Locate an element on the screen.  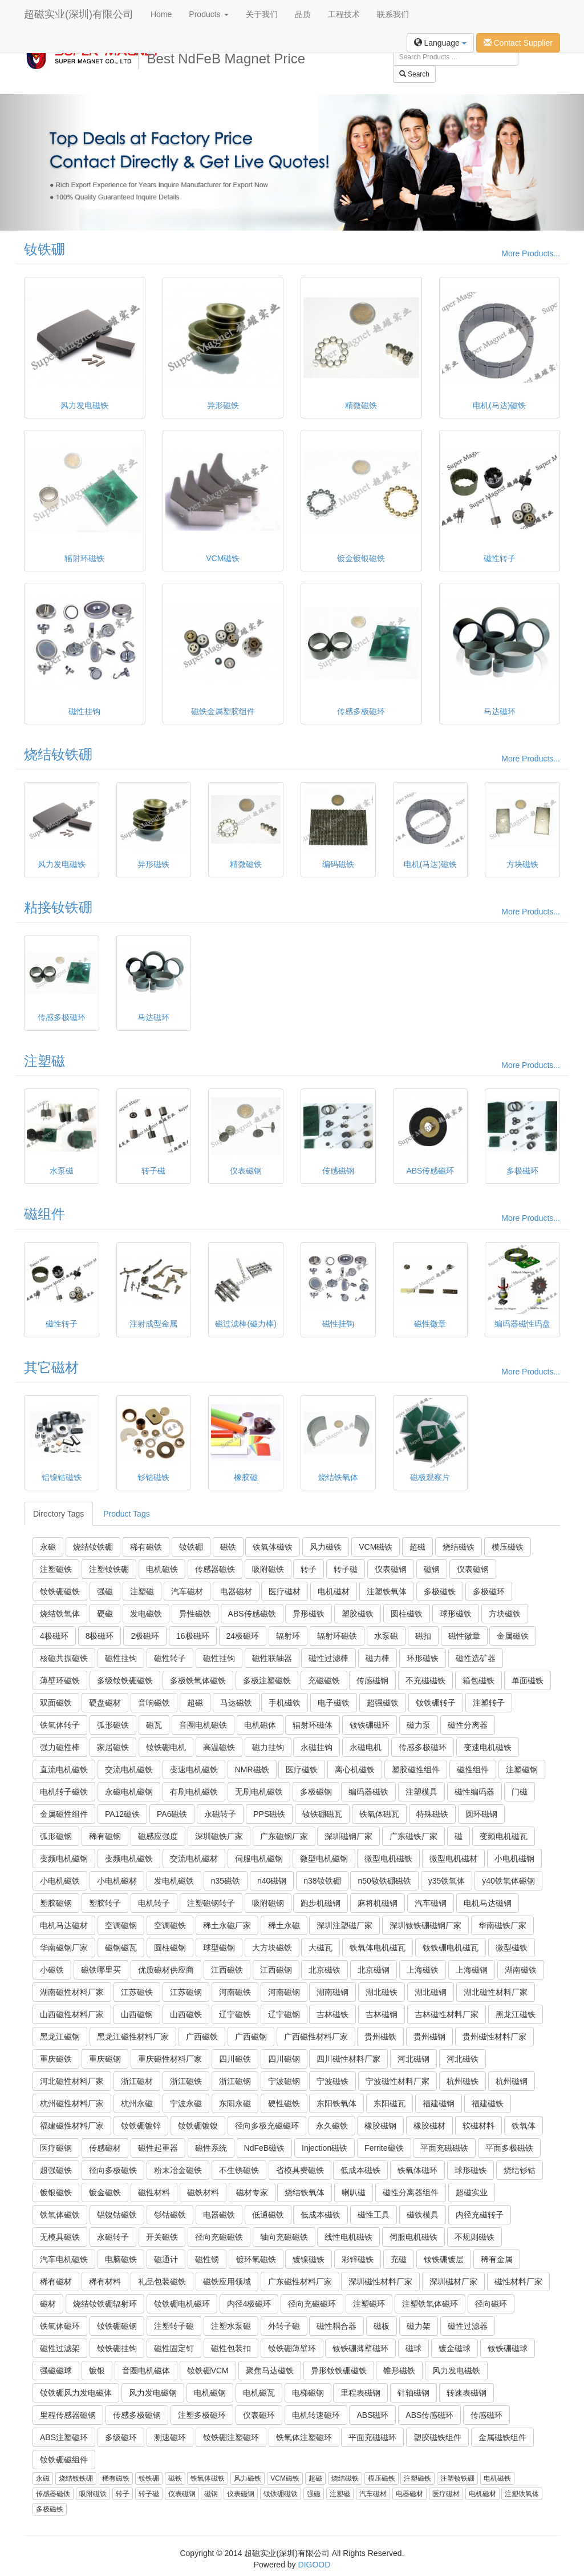
铁氧体转子 is located at coordinates (60, 1725).